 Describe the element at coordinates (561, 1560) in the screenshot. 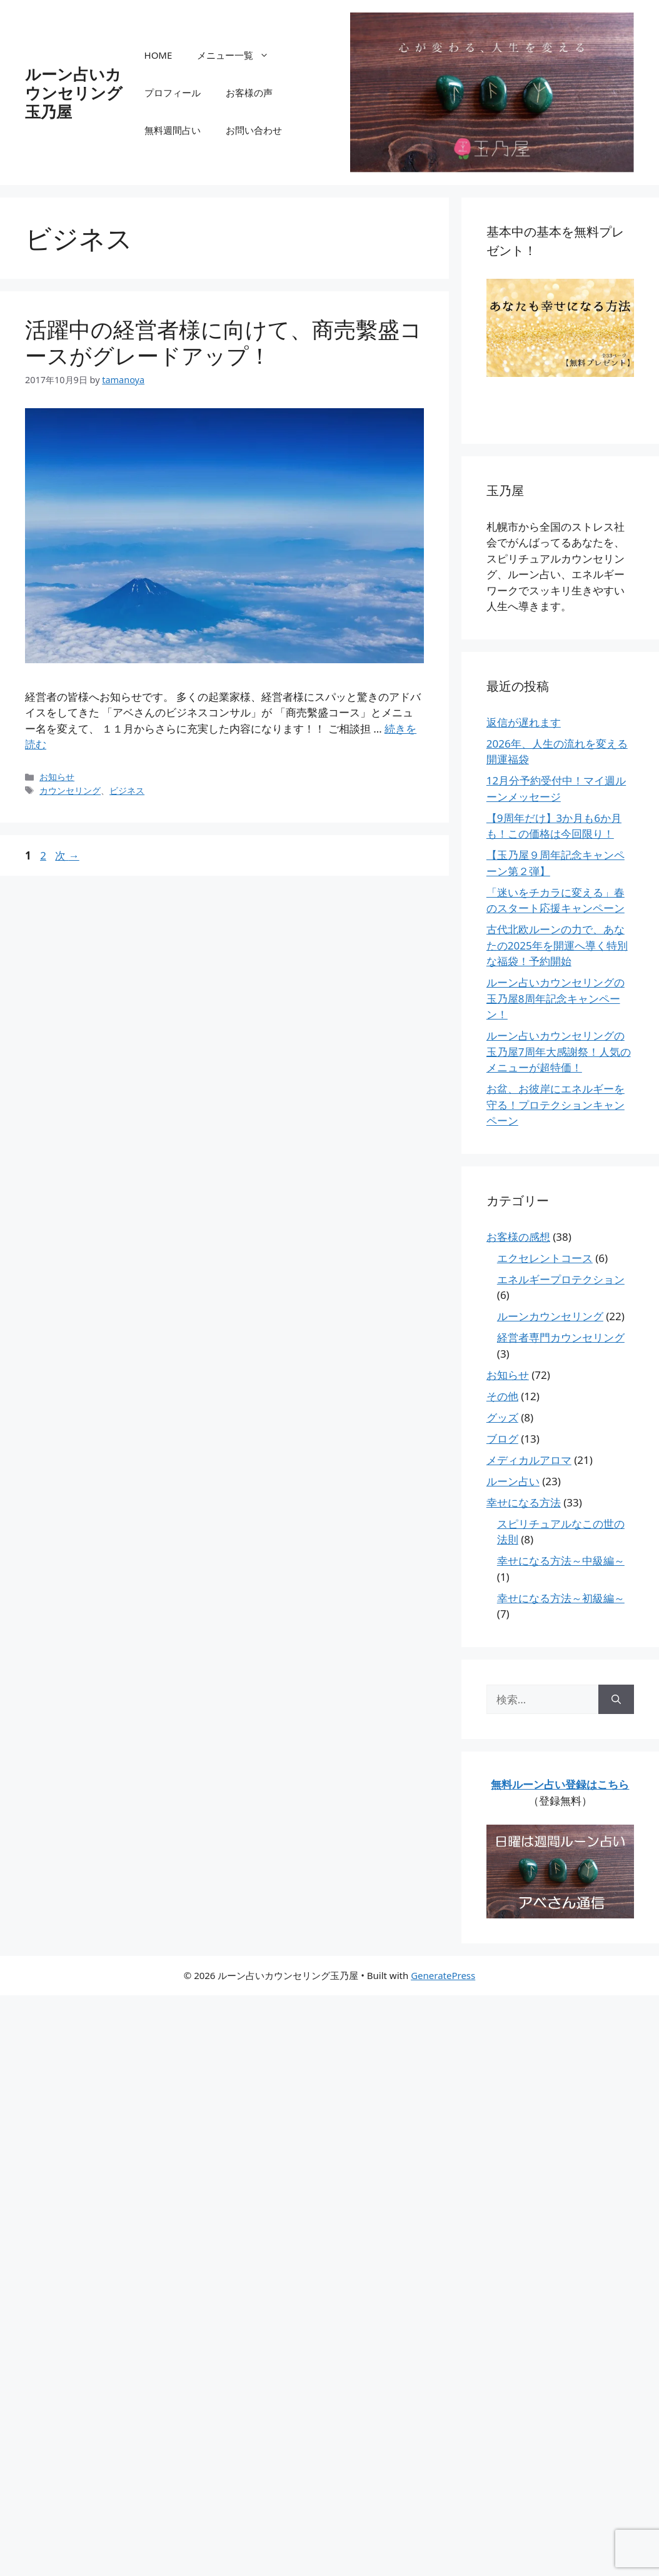

I see `幸せになる方法～中級編～` at that location.